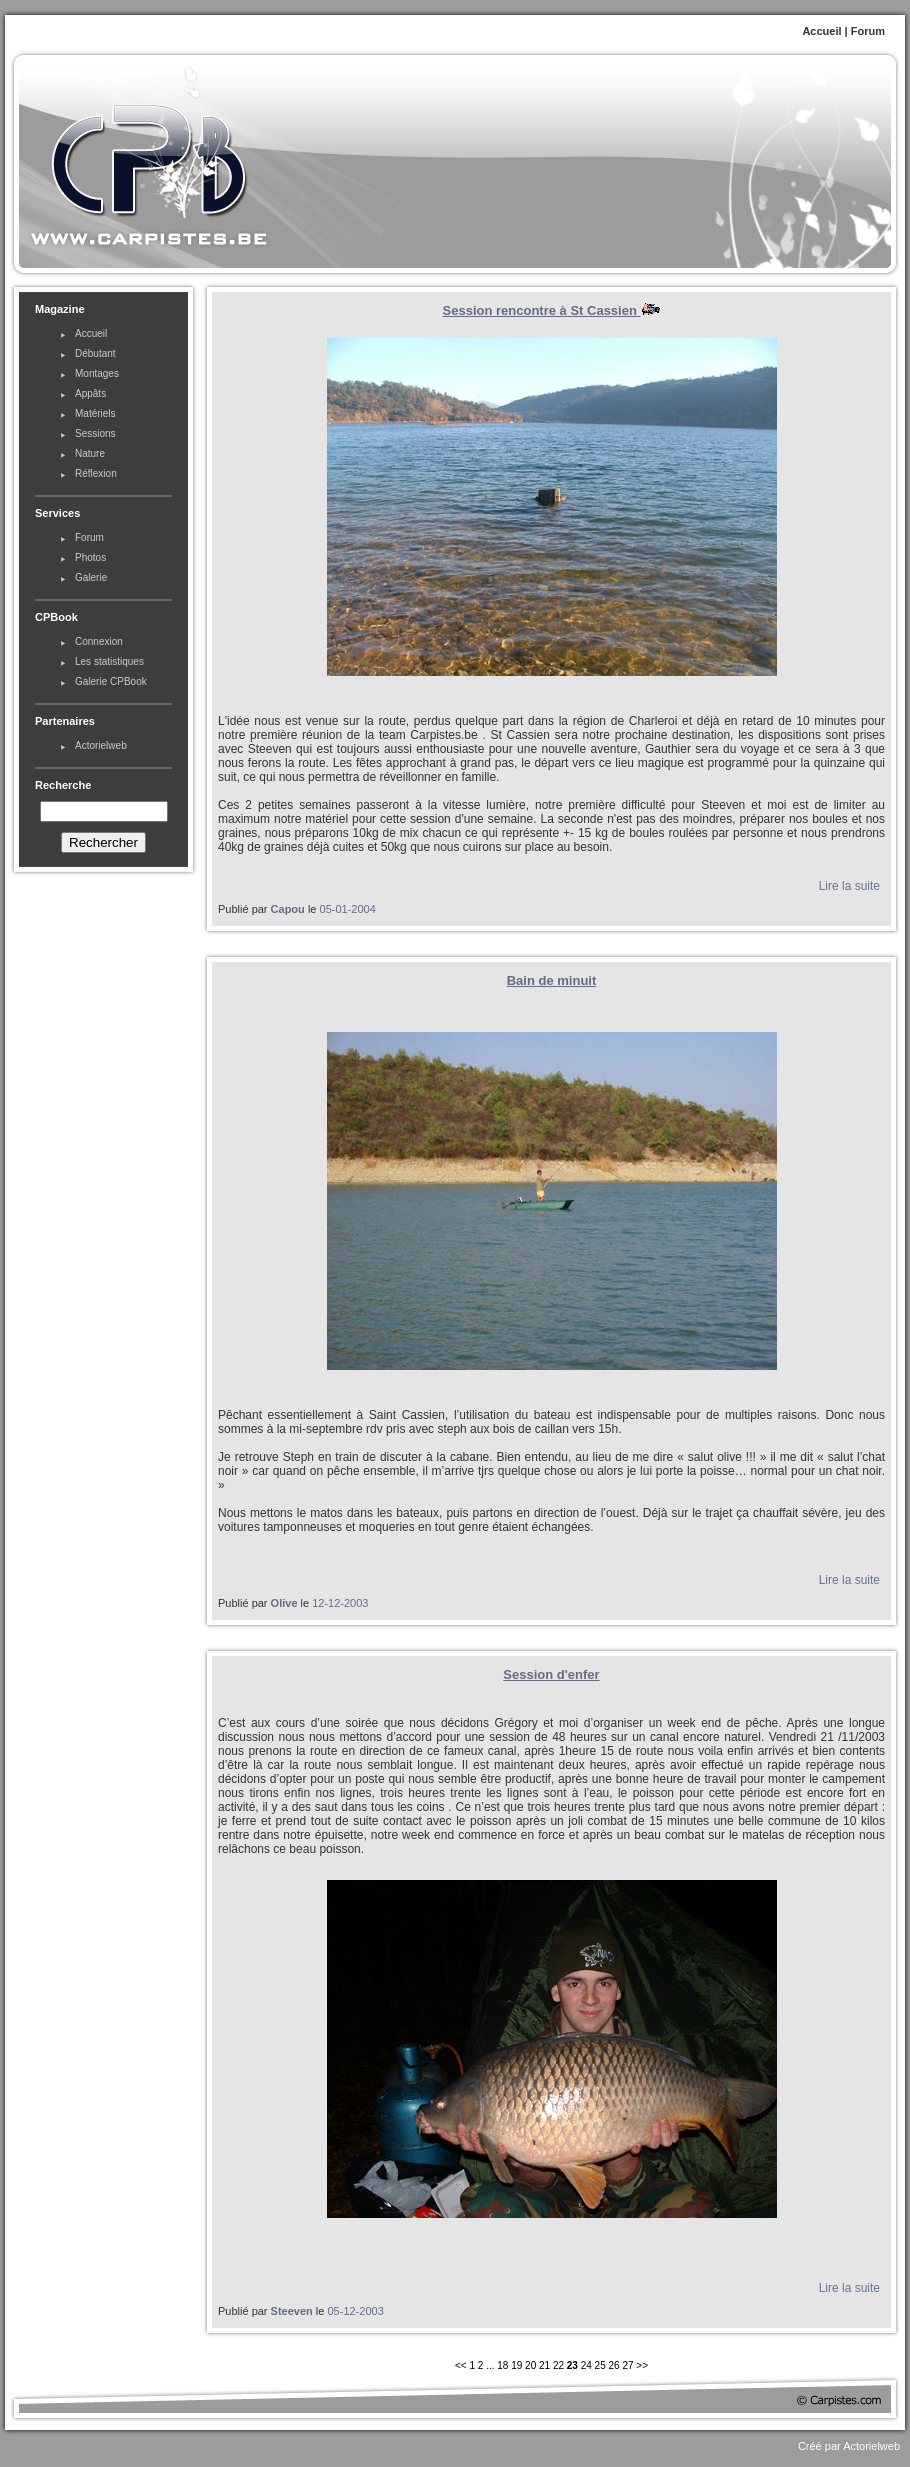  I want to click on Réflexion, so click(96, 473).